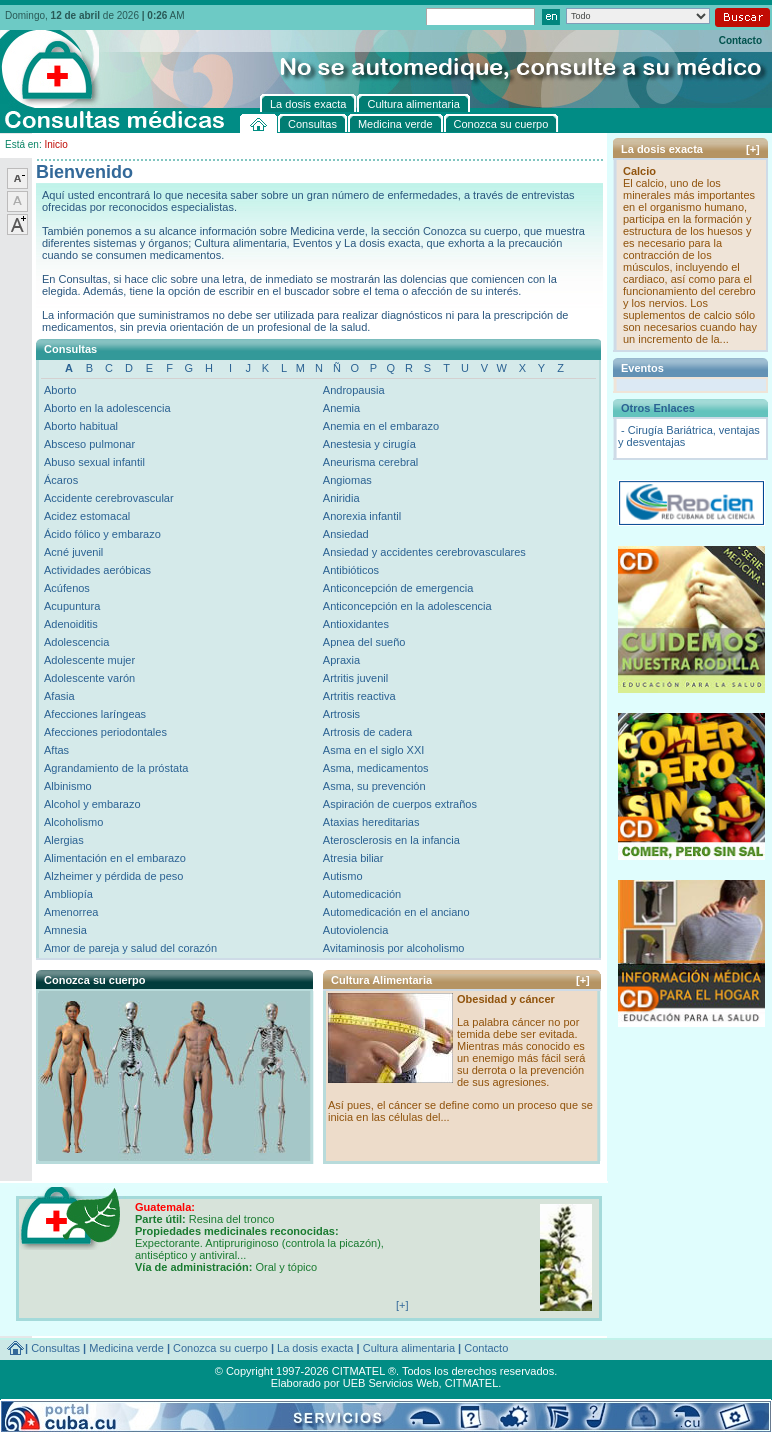 The height and width of the screenshot is (1433, 772). I want to click on Adolescente varón, so click(89, 678).